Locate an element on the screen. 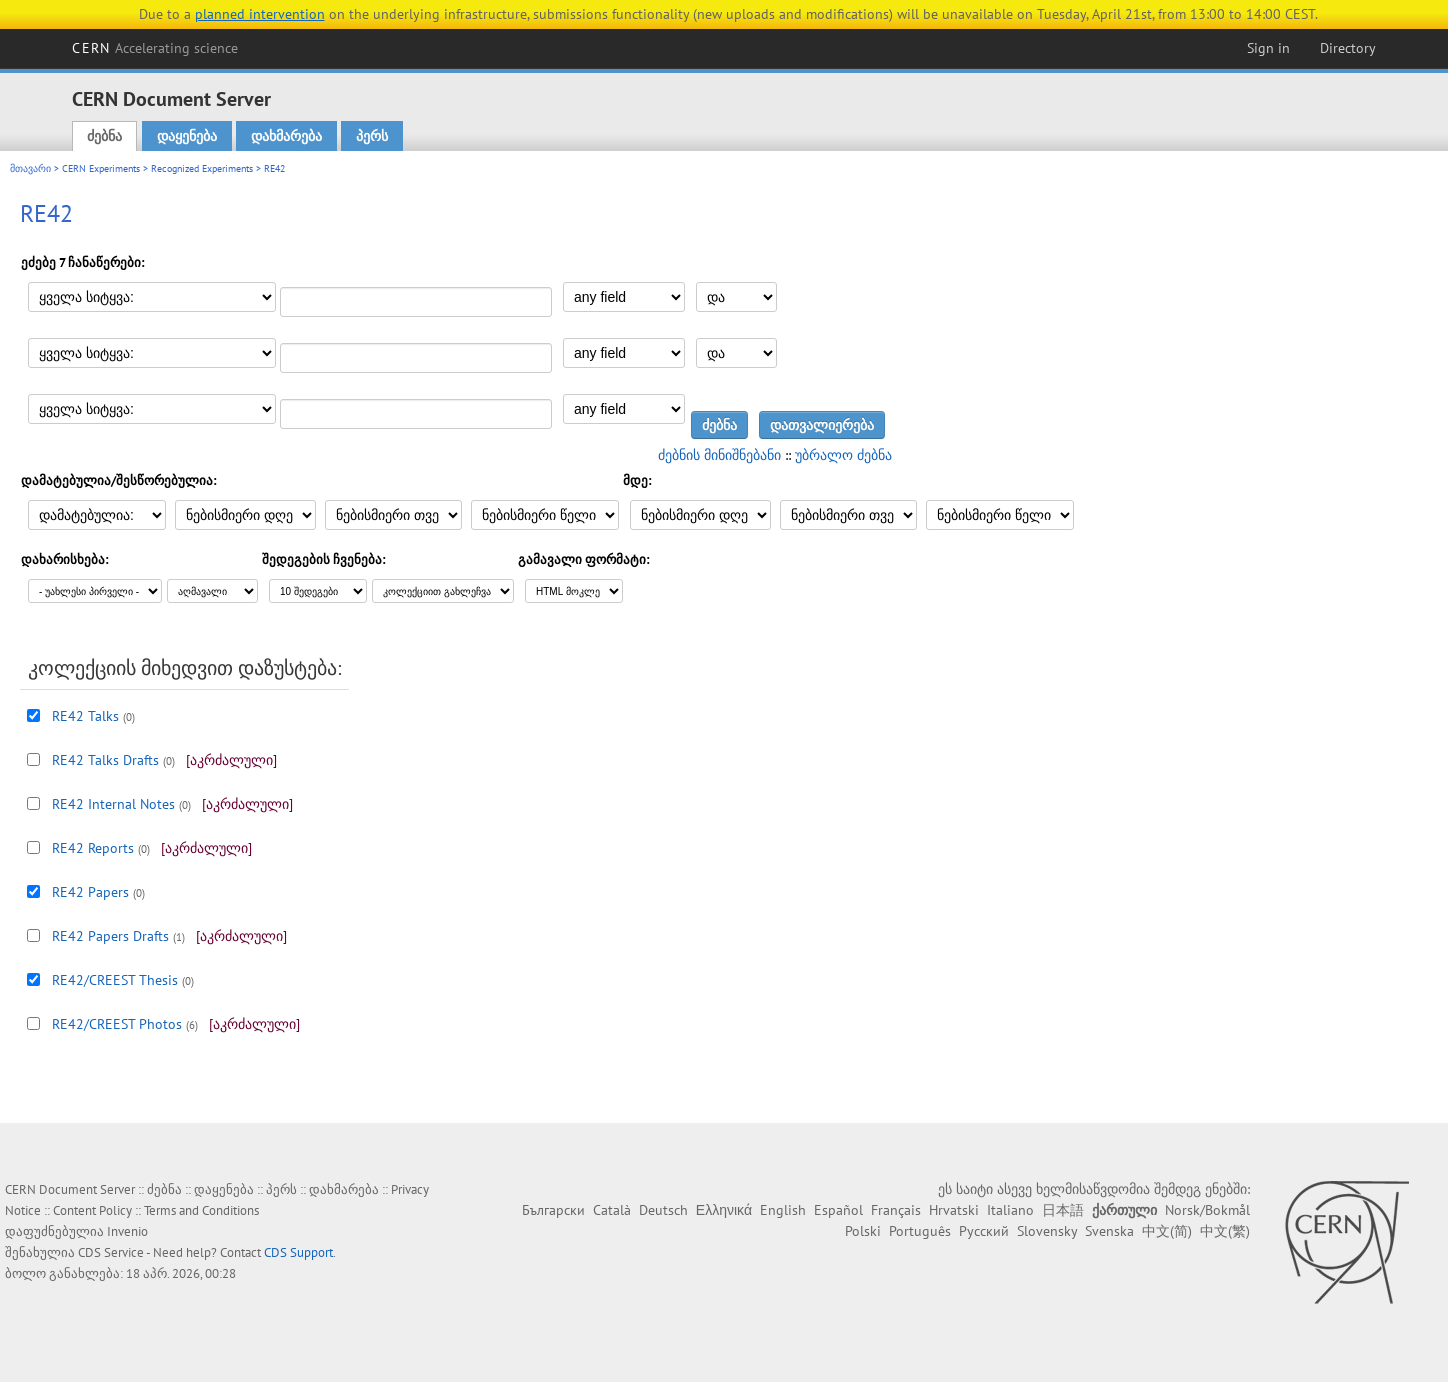 This screenshot has height=1382, width=1448. Français is located at coordinates (896, 1210).